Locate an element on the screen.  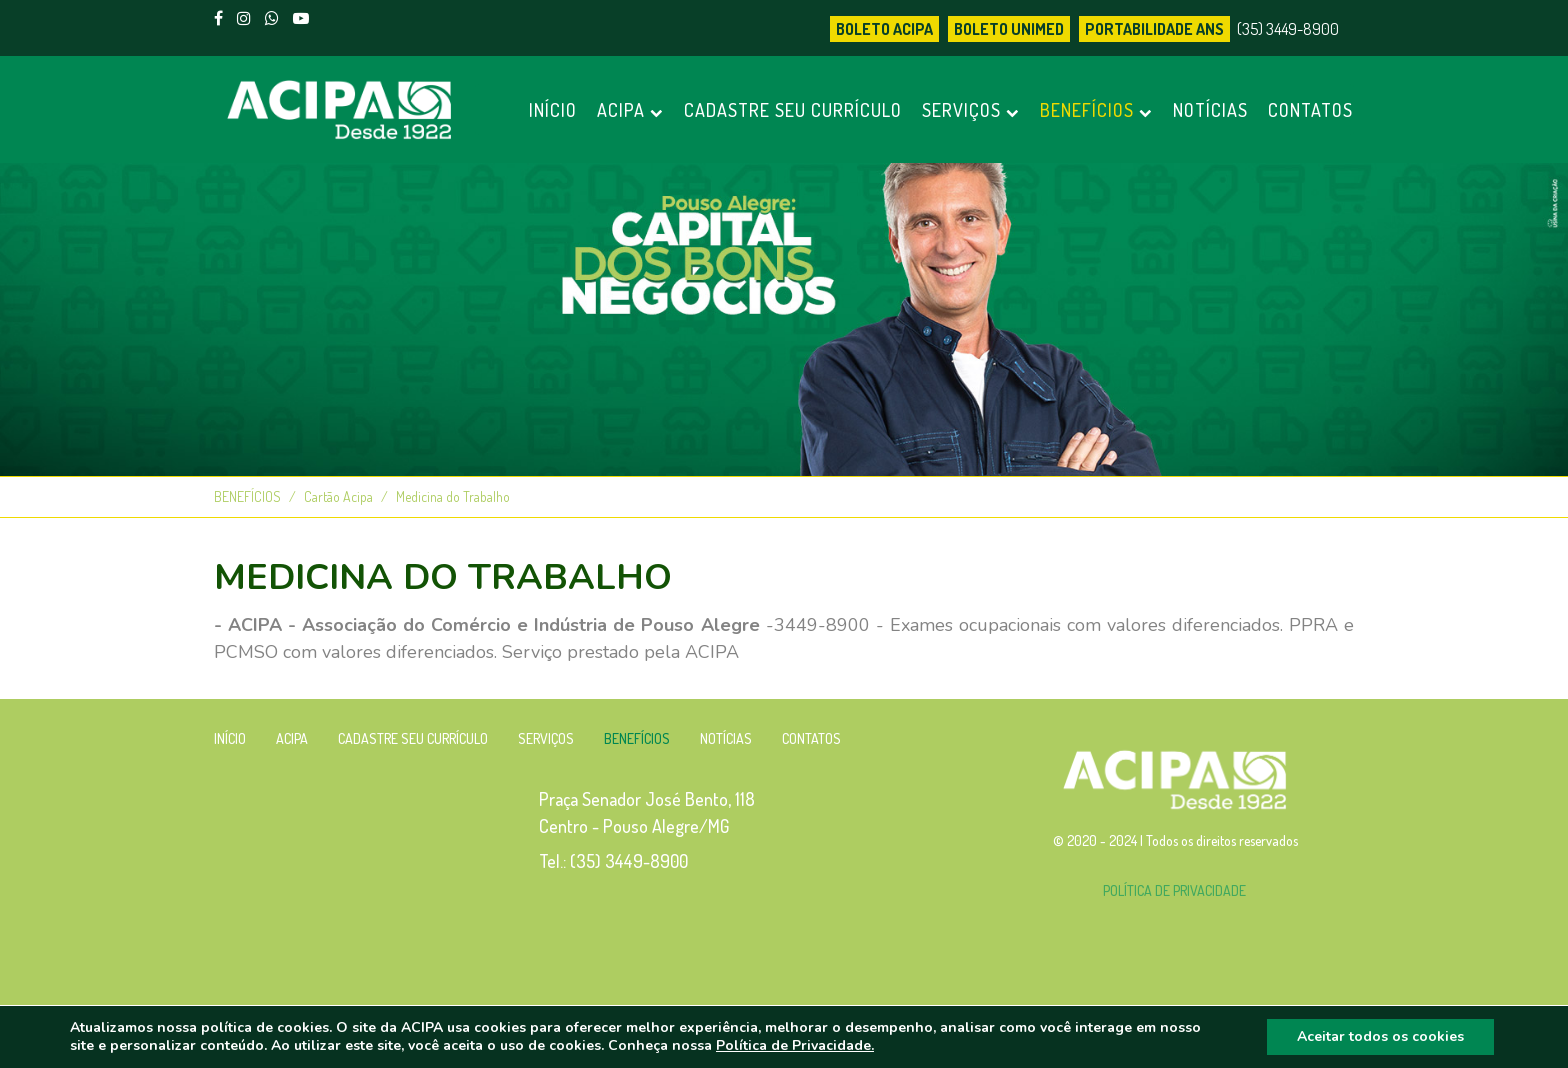
Política de Privacidade. is located at coordinates (795, 1045).